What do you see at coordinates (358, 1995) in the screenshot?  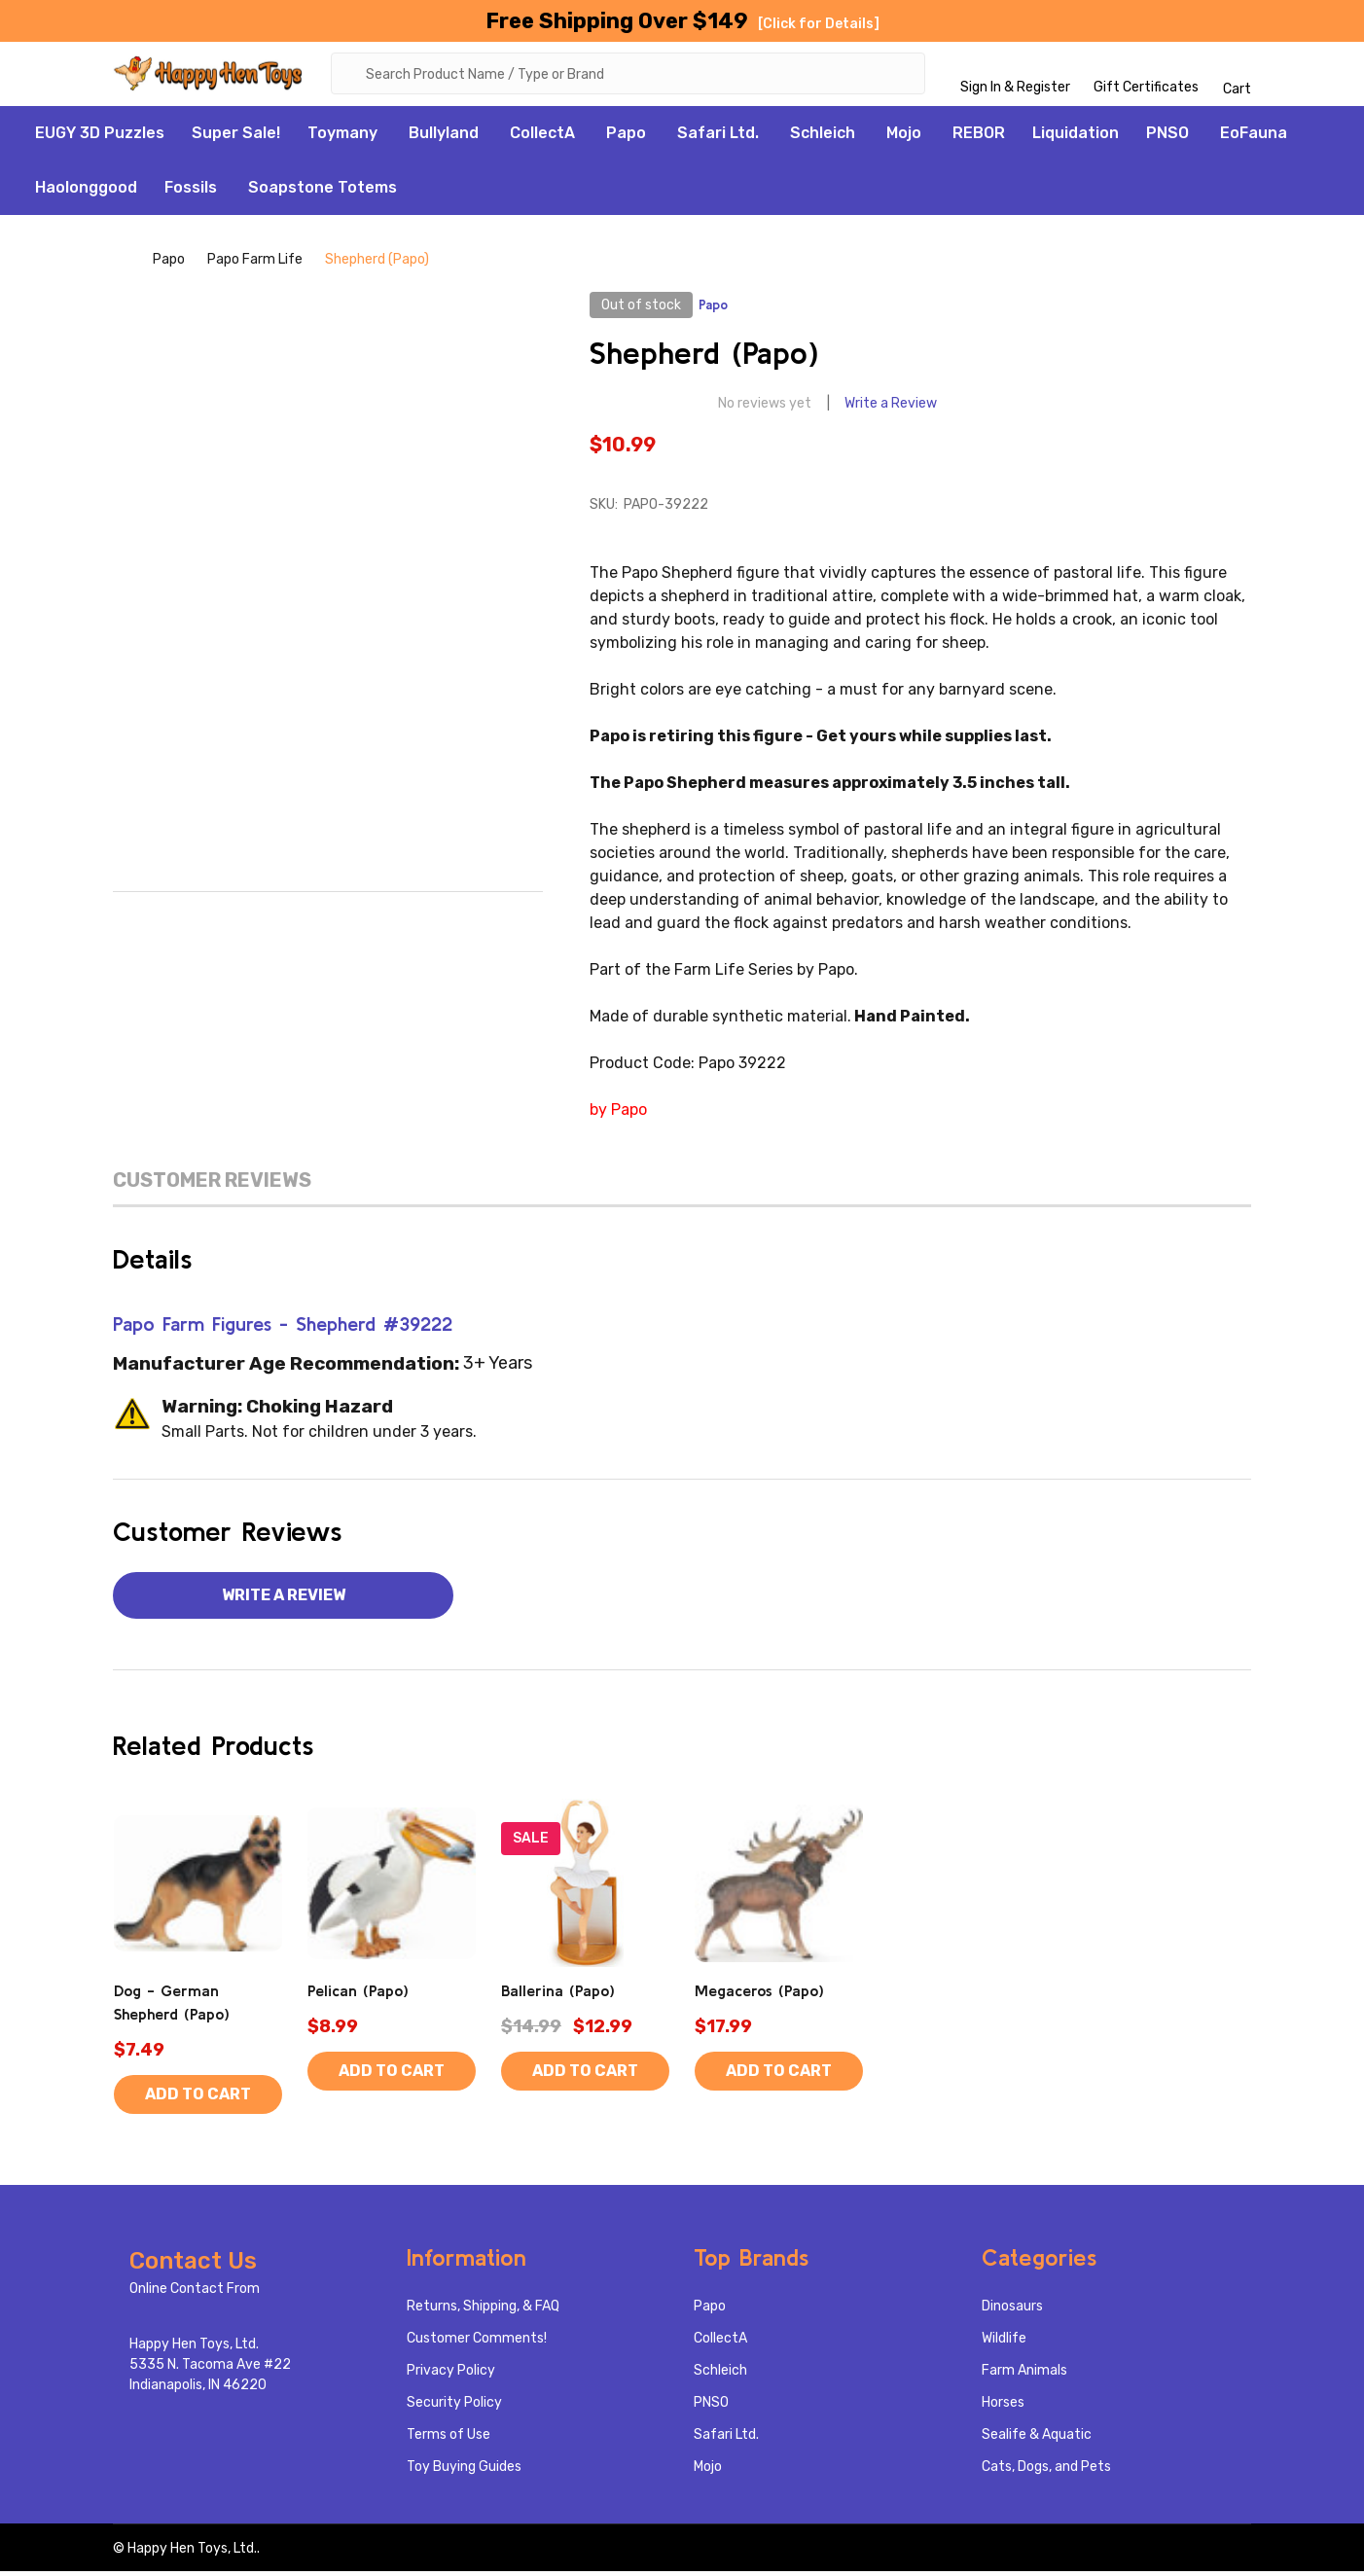 I see `Pelican (Papo)` at bounding box center [358, 1995].